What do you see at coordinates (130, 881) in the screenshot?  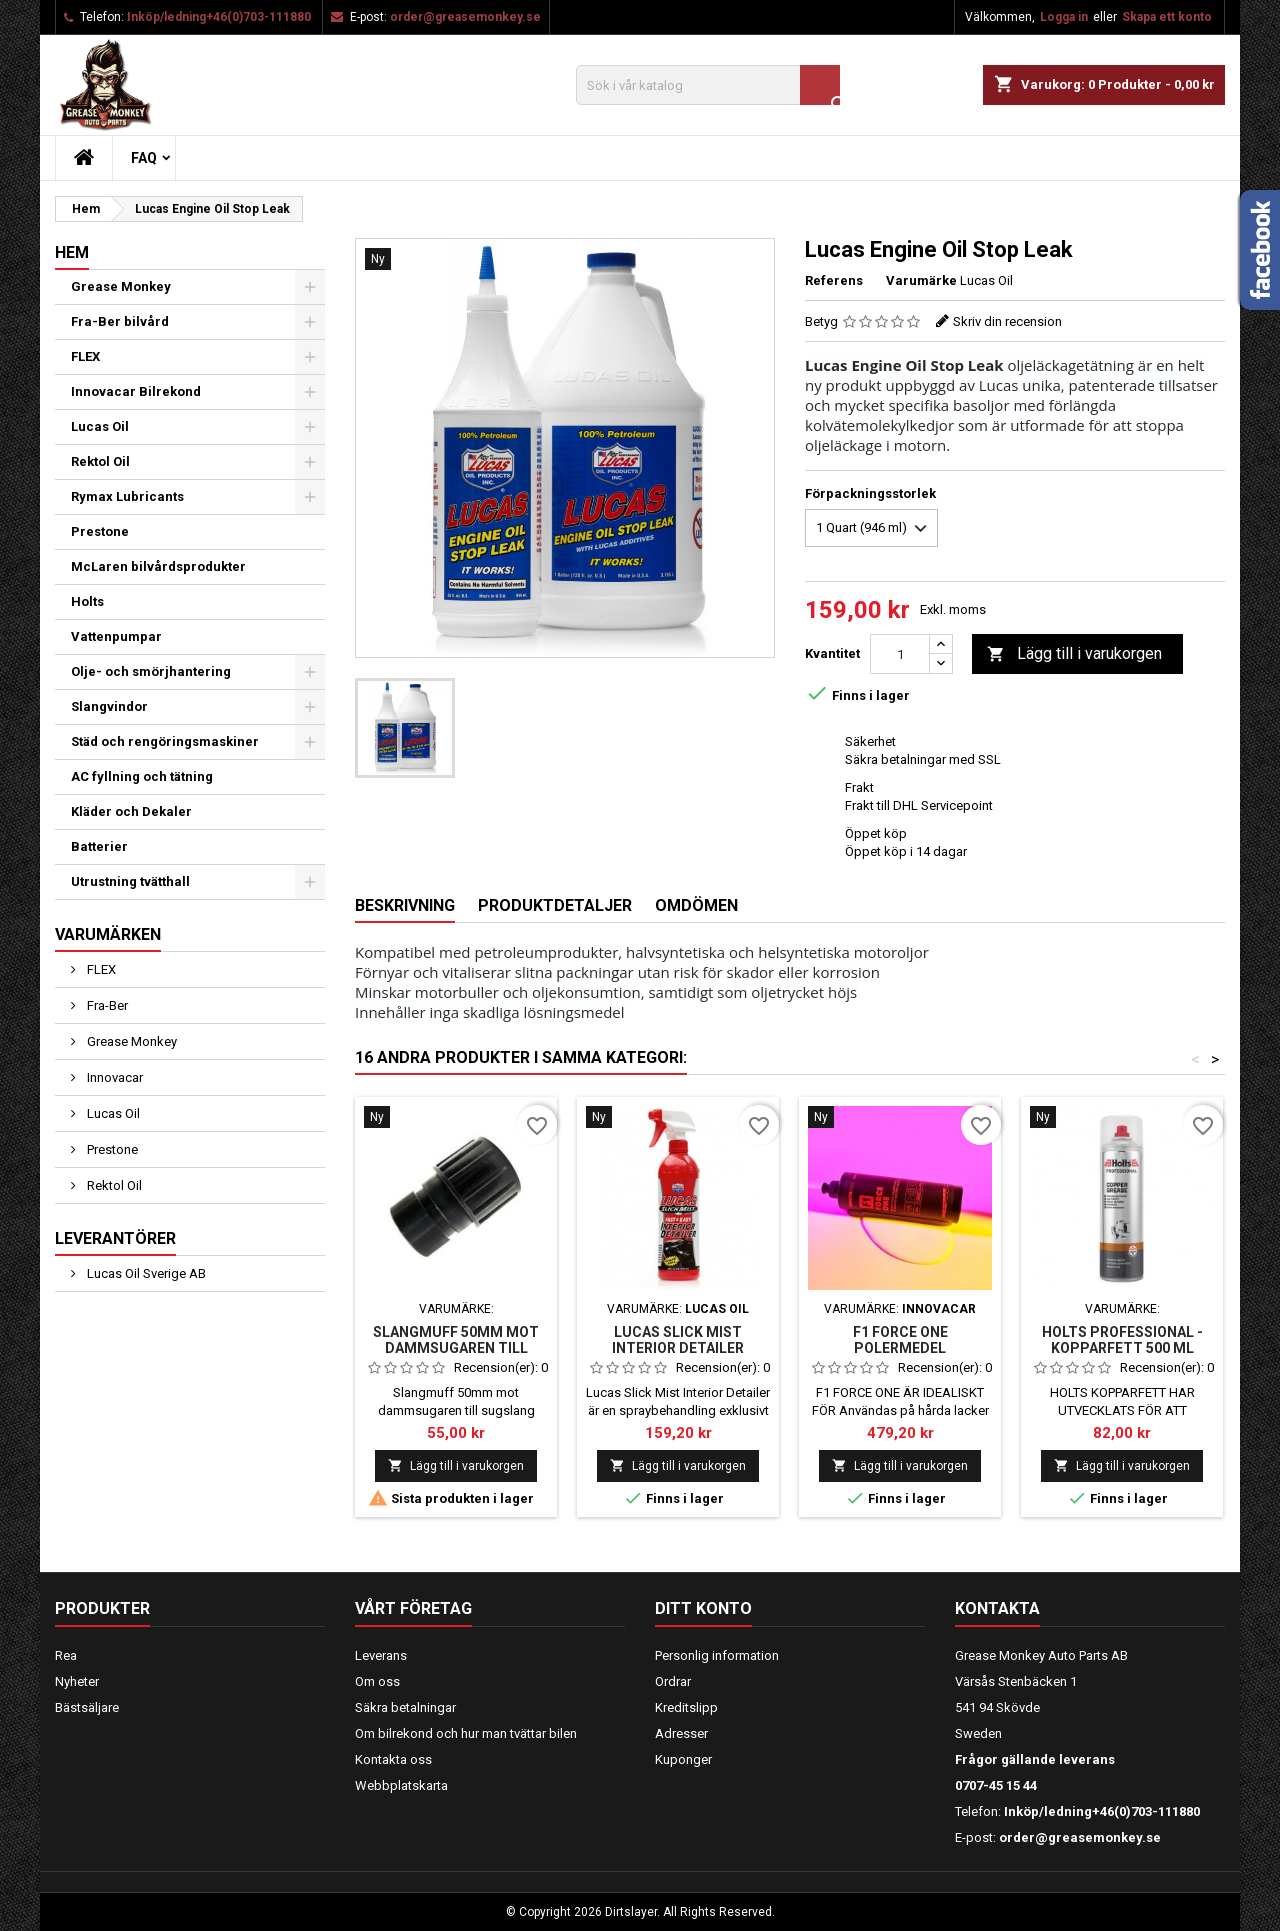 I see `Utrustning tvätthall` at bounding box center [130, 881].